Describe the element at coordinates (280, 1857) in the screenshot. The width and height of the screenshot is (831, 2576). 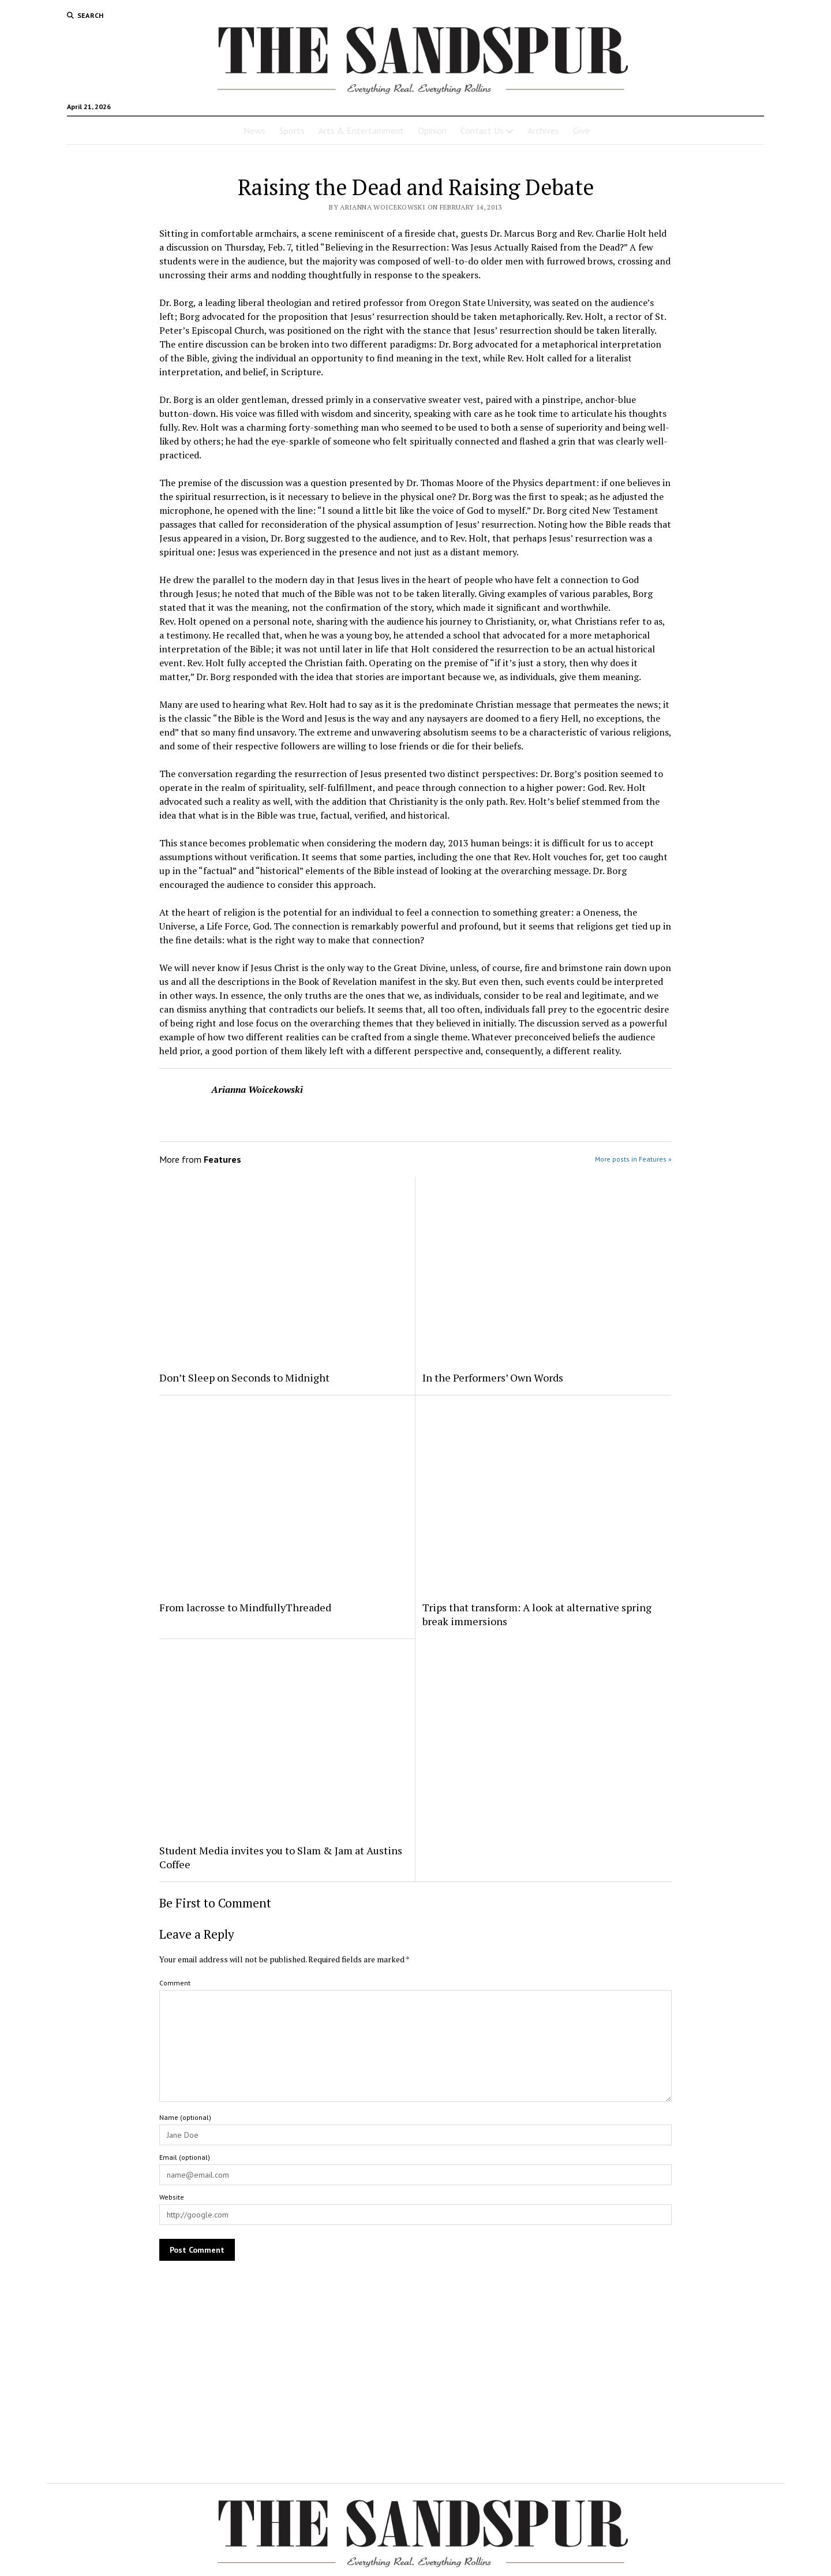
I see `Student Media invites you to Slam & Jam at Austins Coffee` at that location.